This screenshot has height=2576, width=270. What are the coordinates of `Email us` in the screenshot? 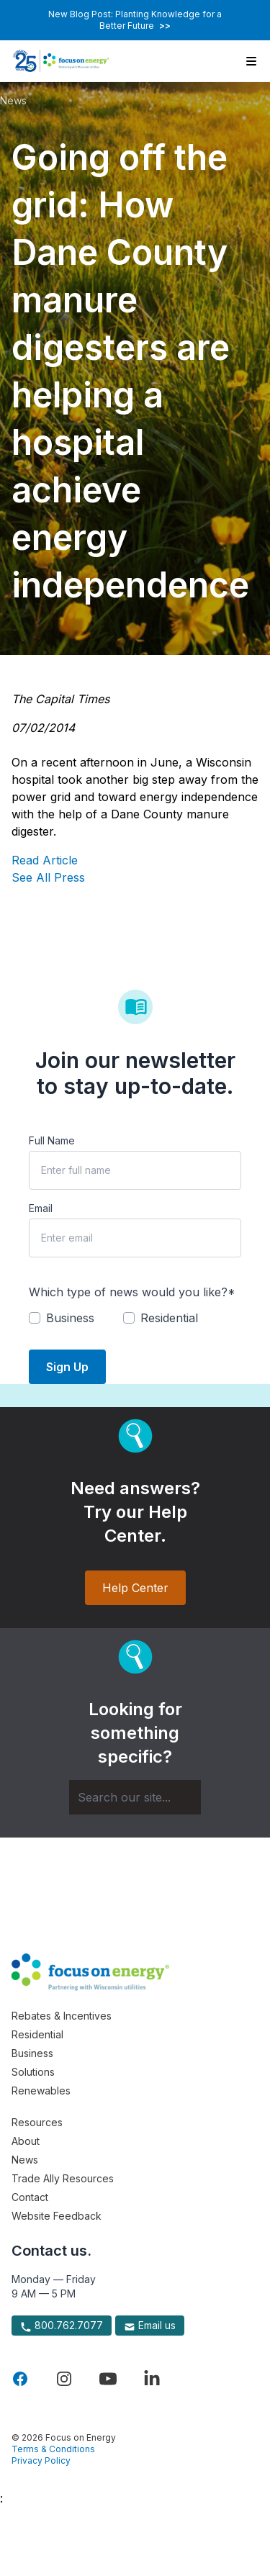 It's located at (150, 2325).